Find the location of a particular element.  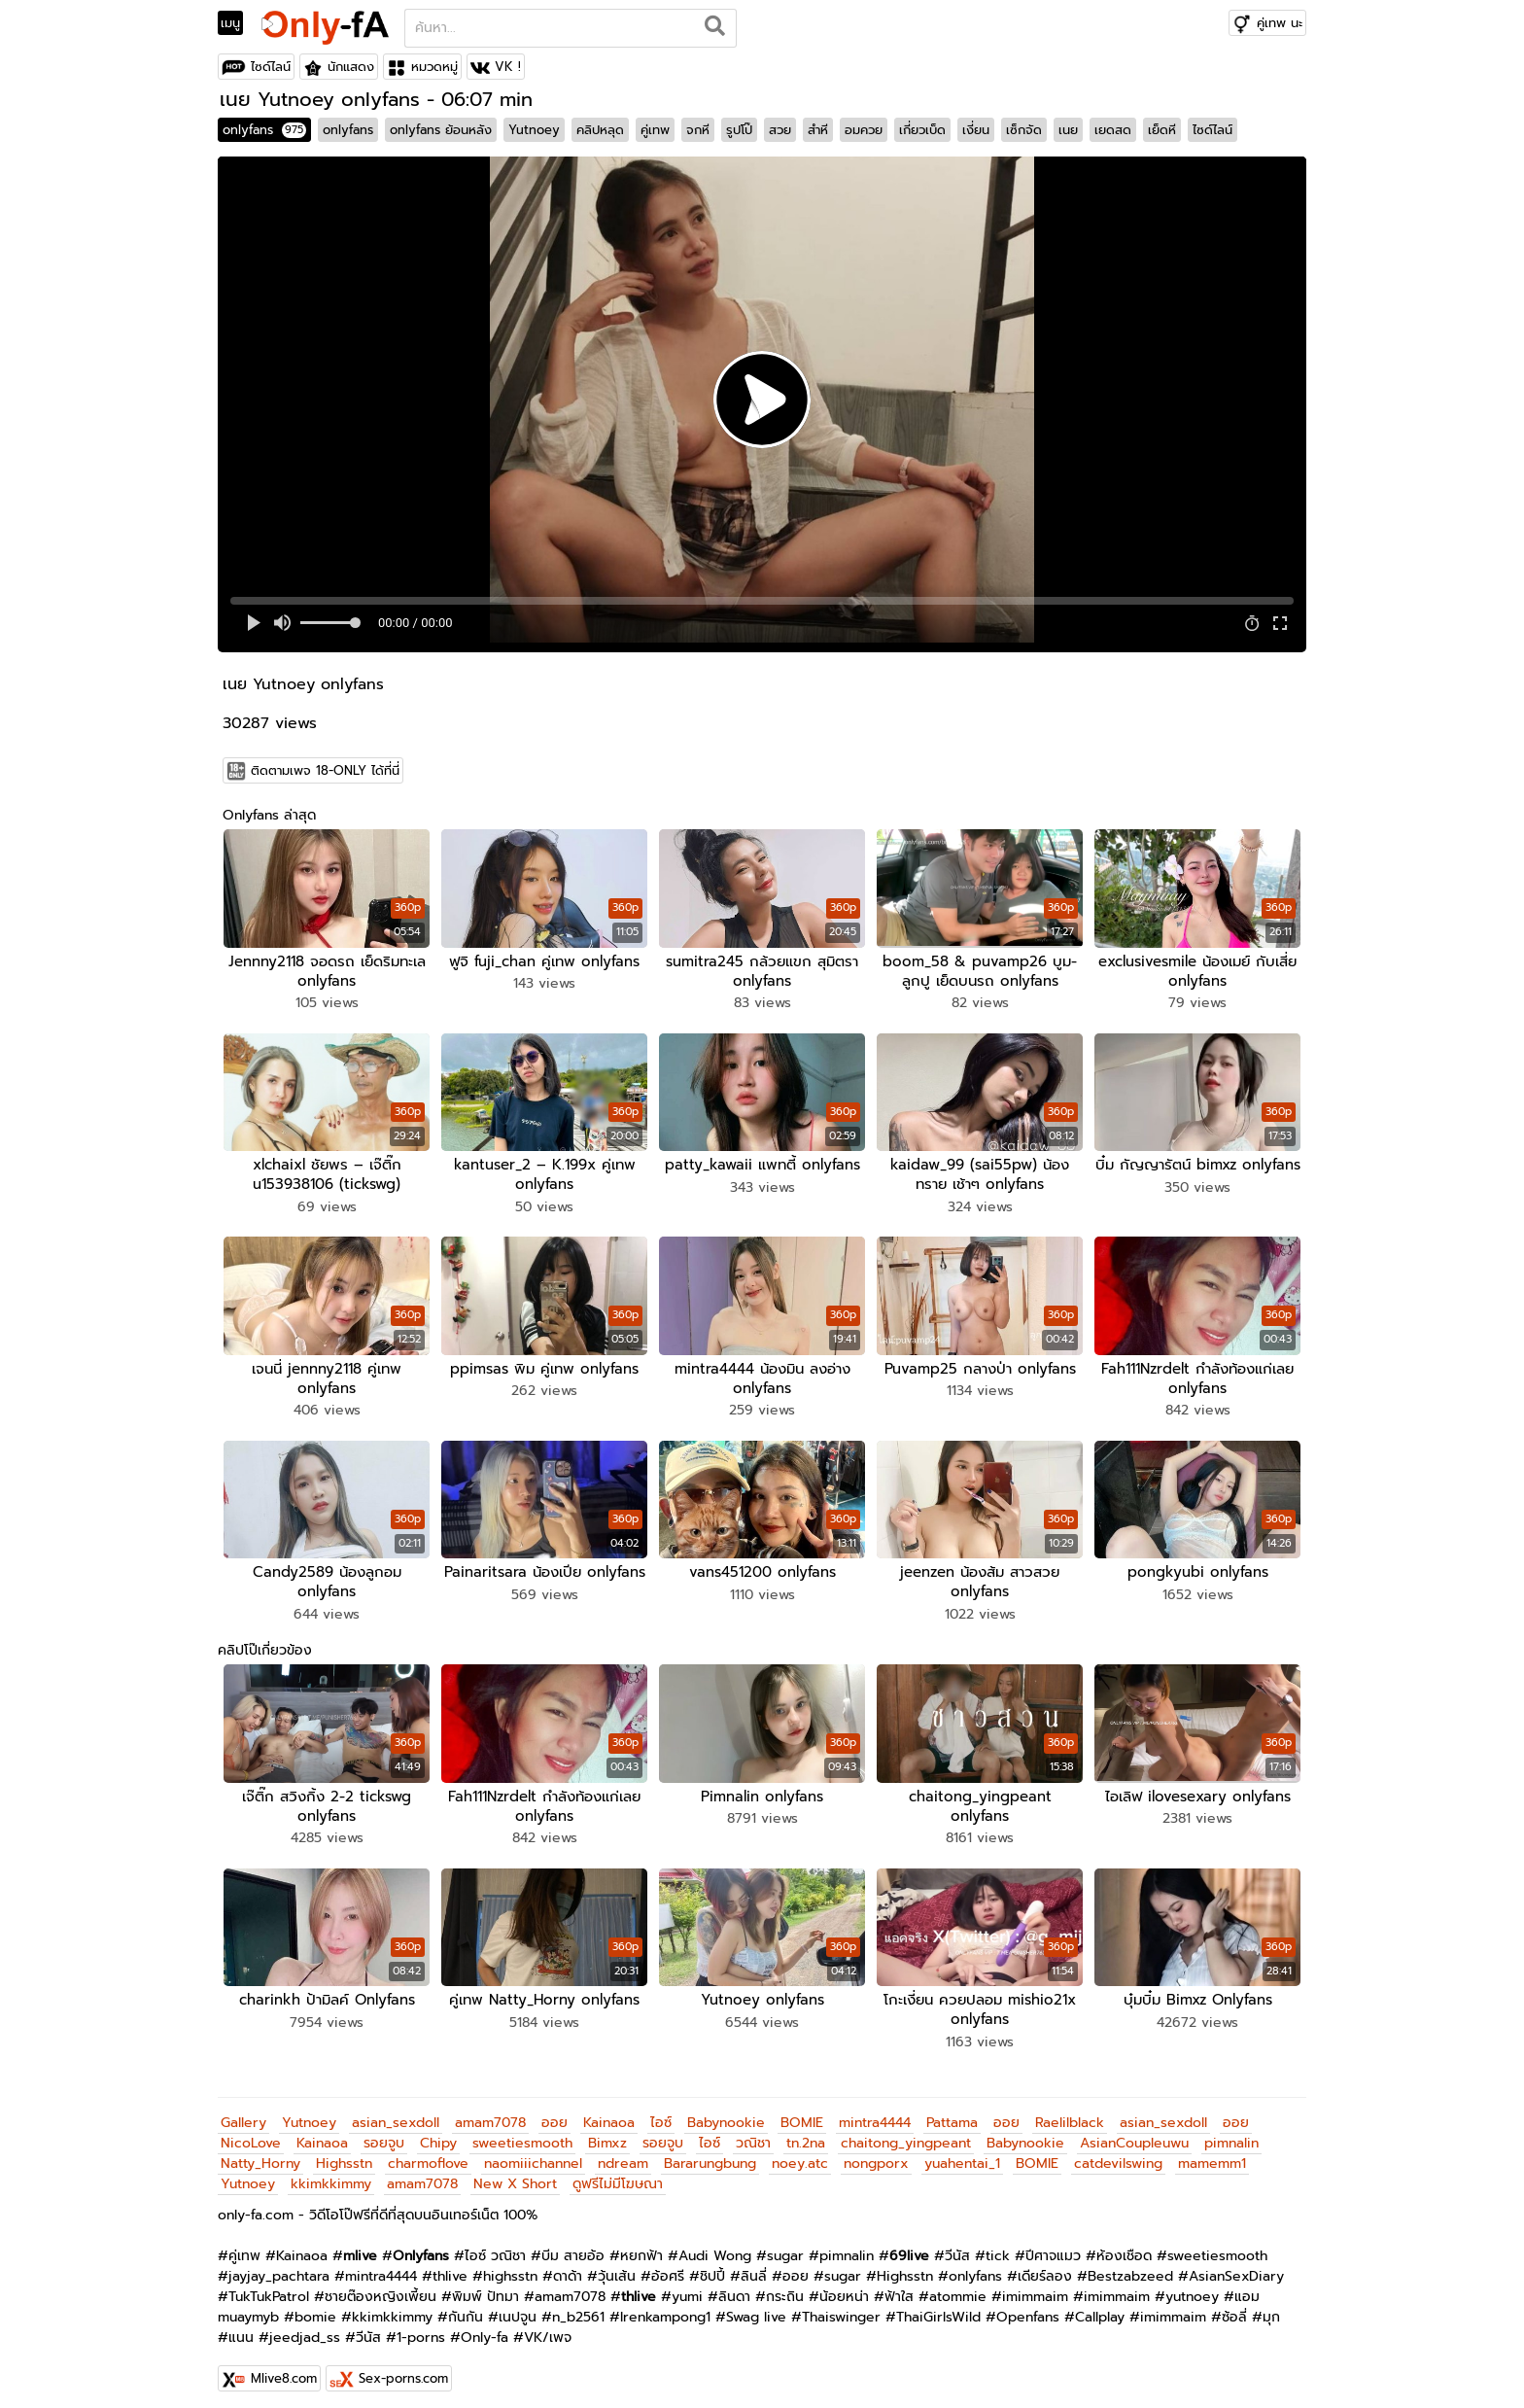

kkimkkimmy is located at coordinates (331, 2174).